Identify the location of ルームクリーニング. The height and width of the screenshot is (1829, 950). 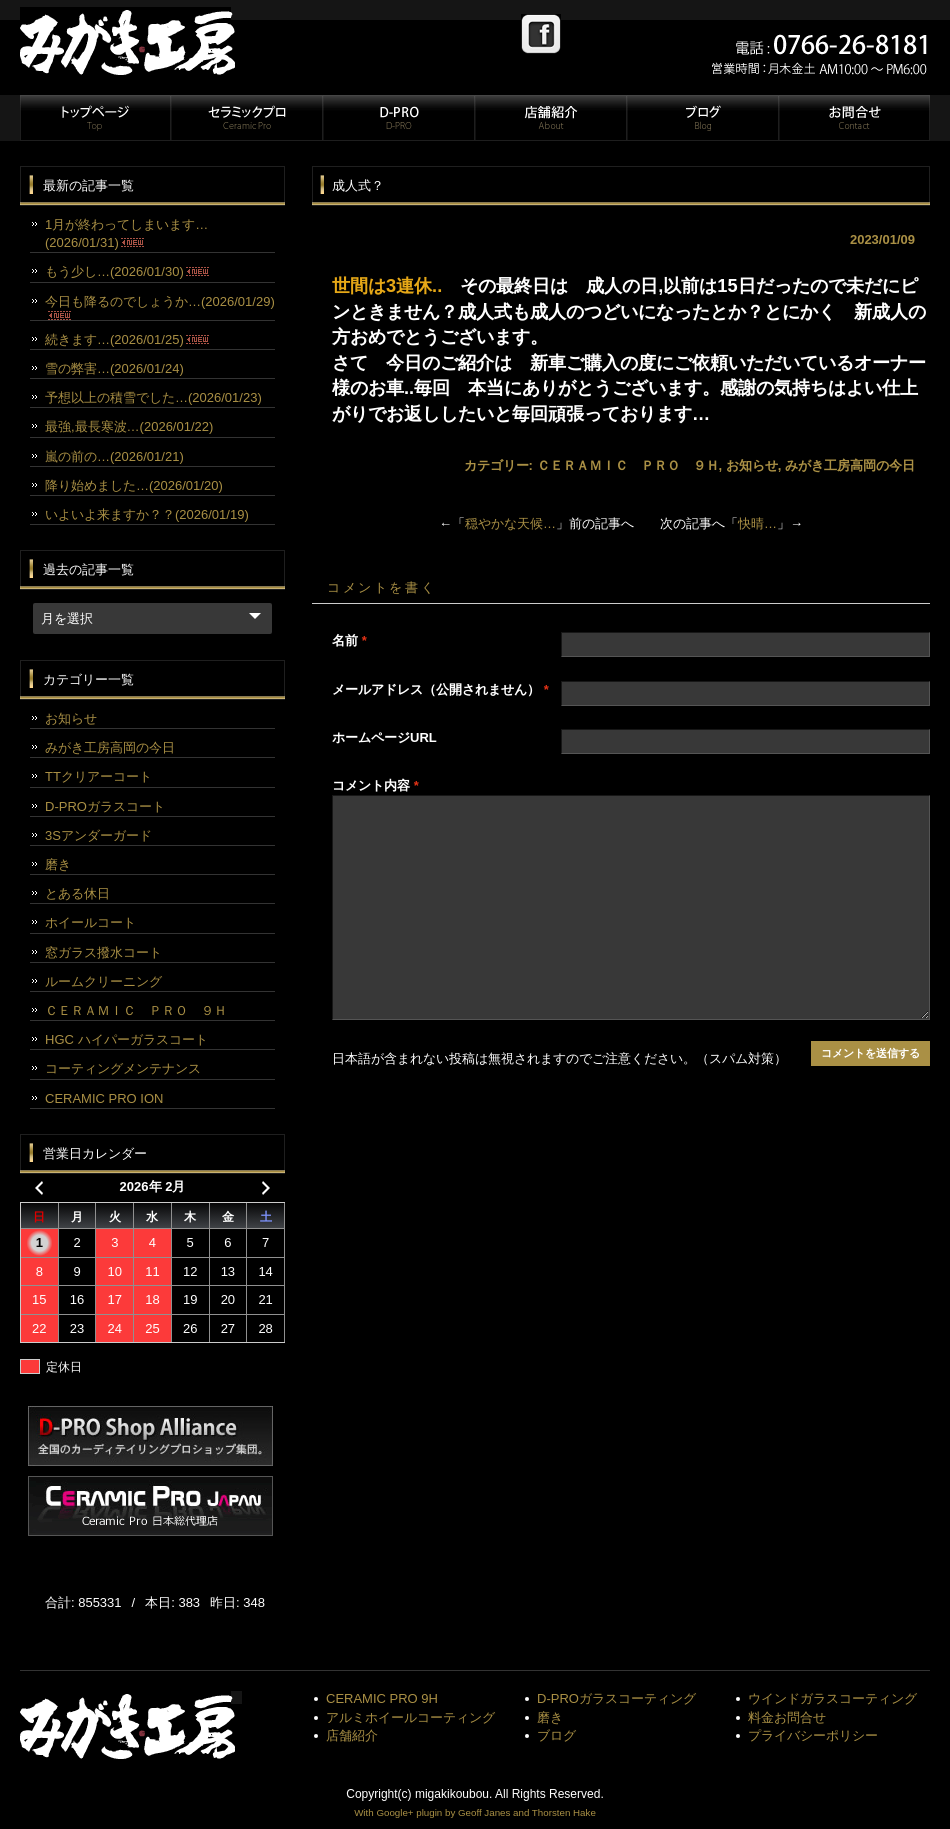
(103, 981).